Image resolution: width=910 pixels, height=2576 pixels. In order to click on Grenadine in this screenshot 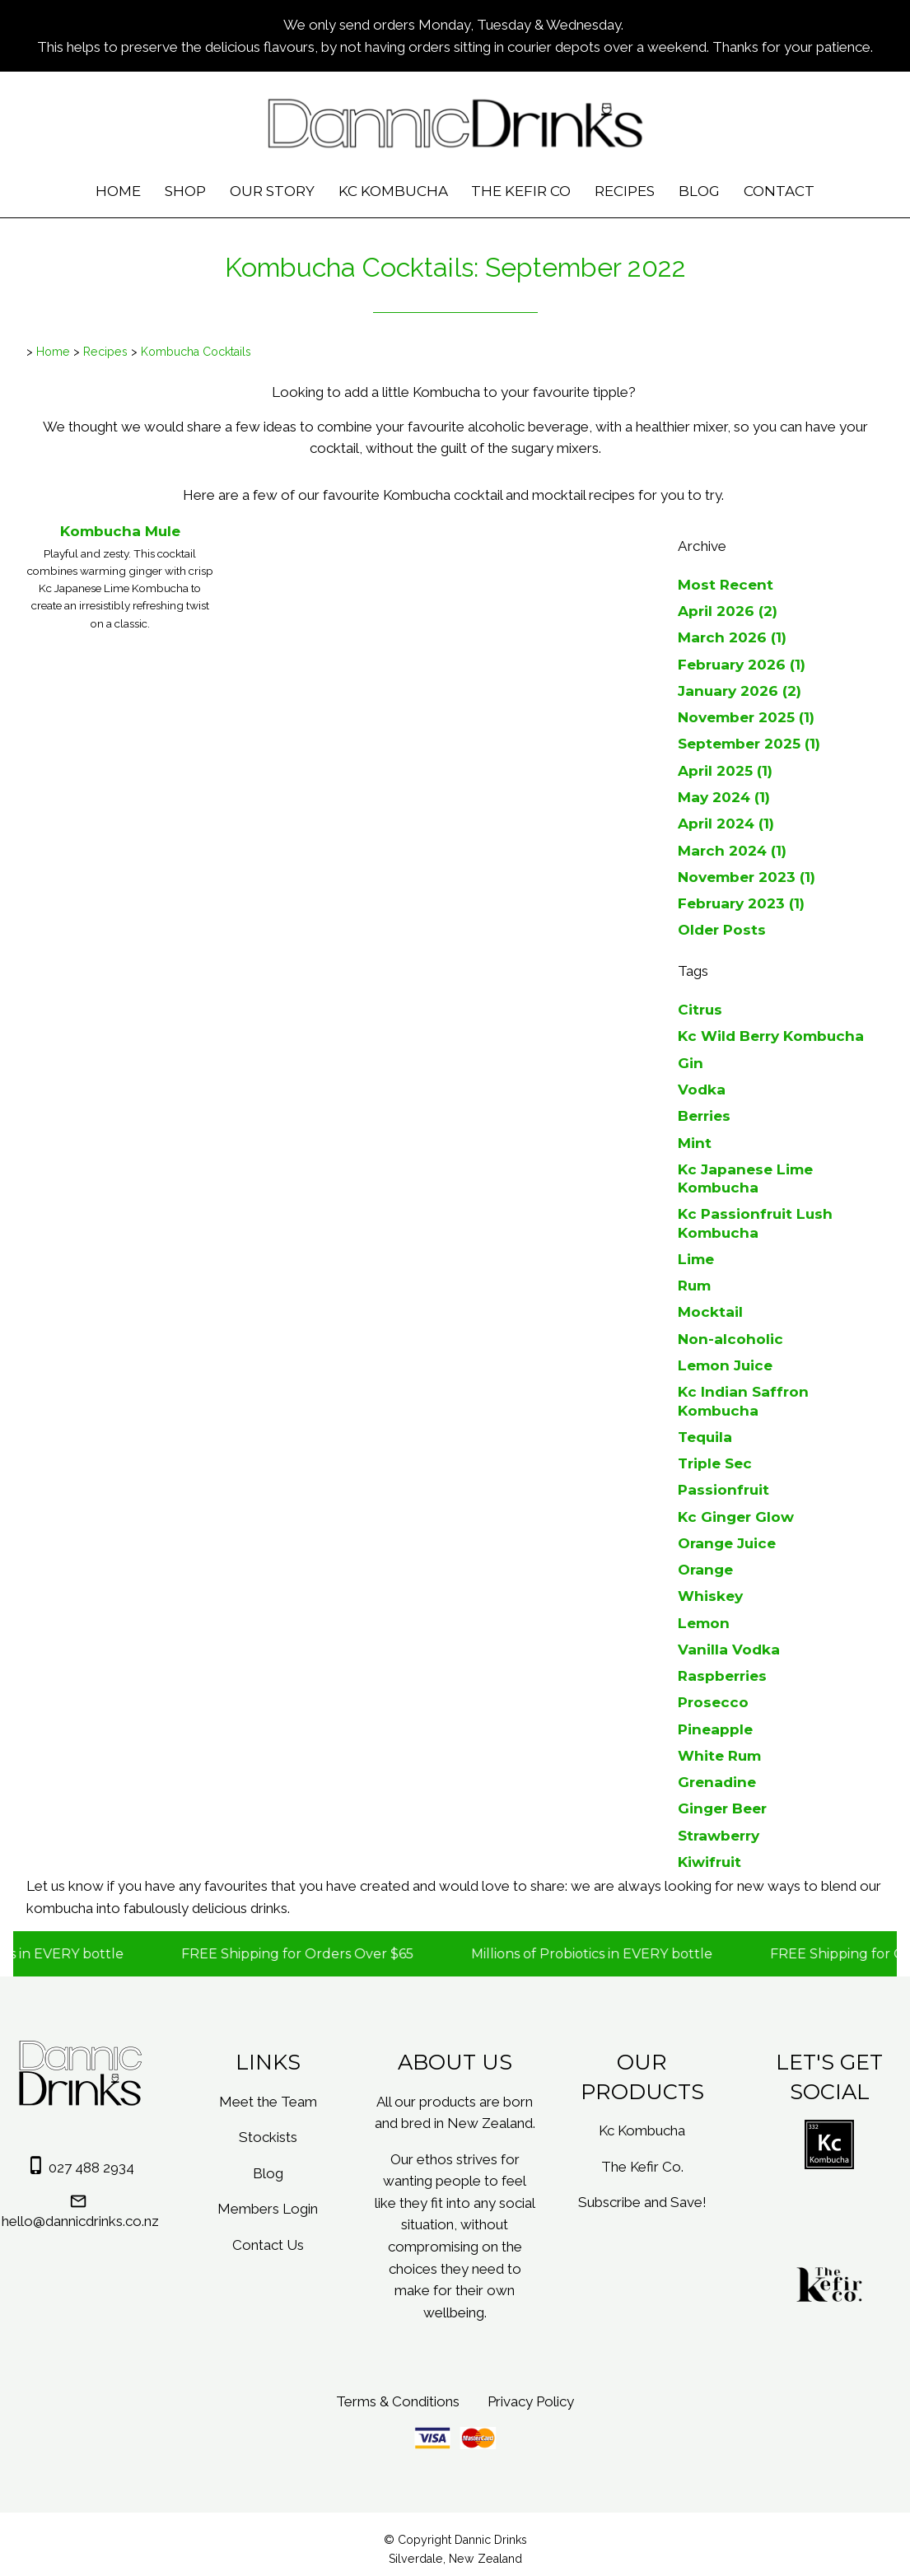, I will do `click(717, 1781)`.